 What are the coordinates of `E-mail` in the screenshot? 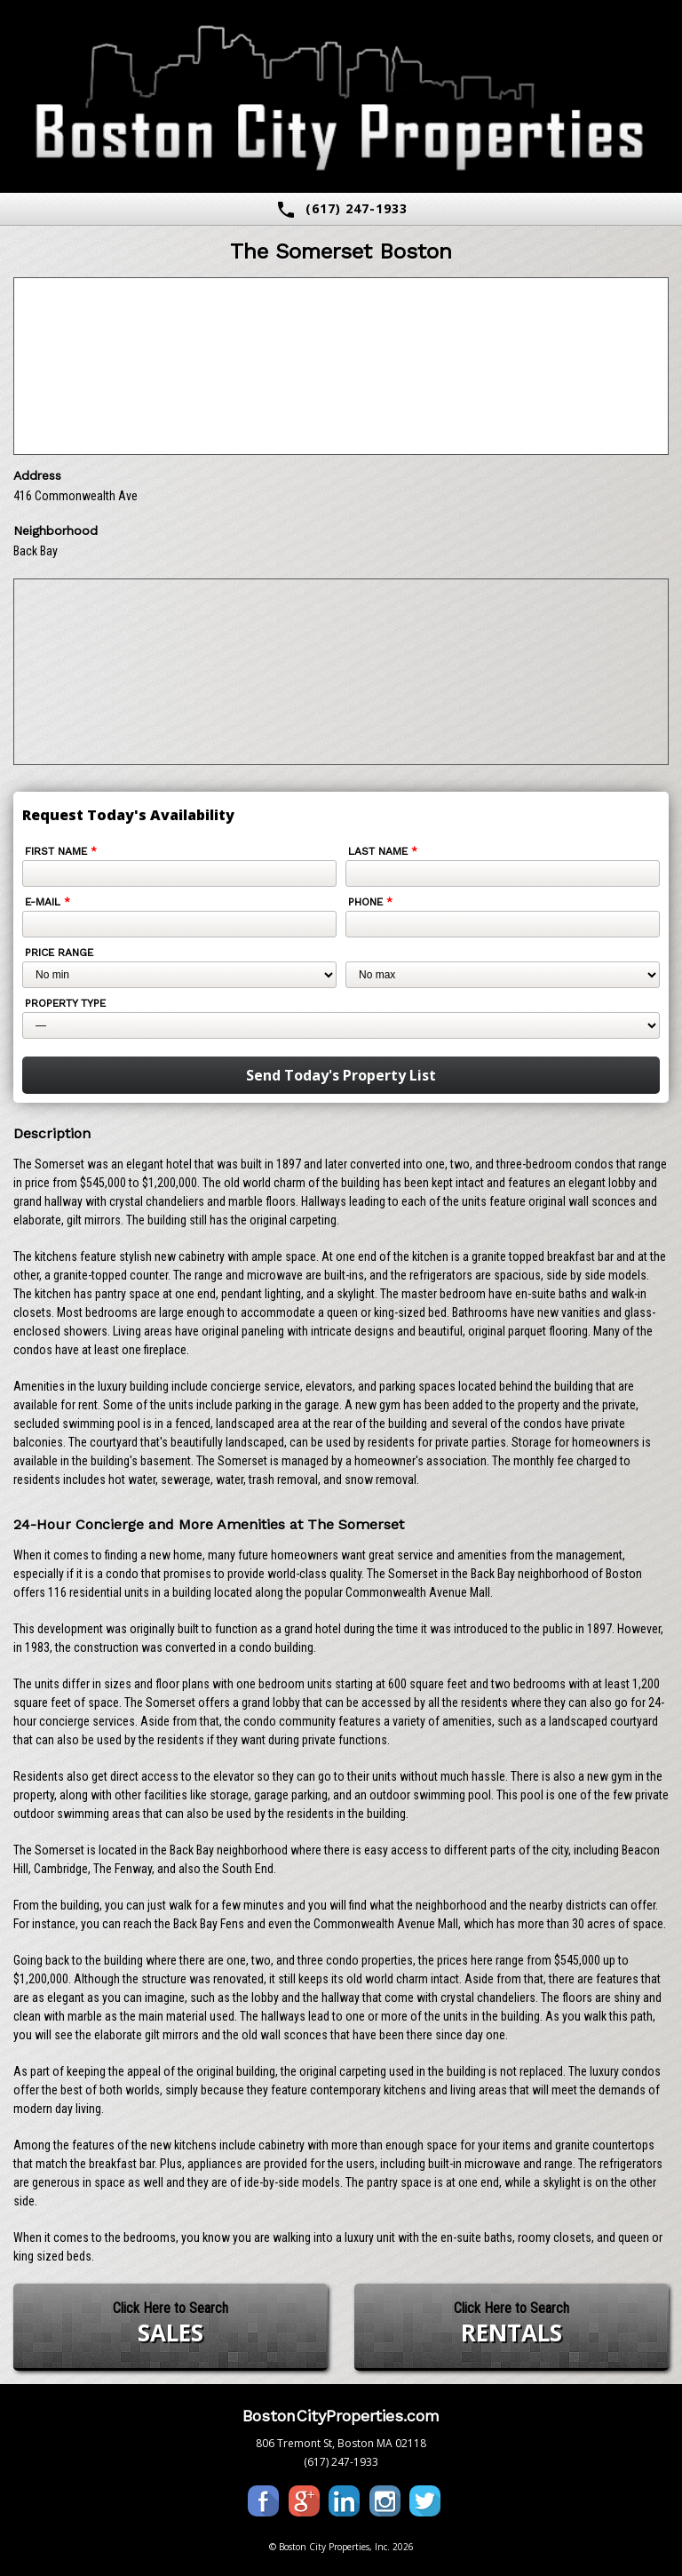 It's located at (47, 902).